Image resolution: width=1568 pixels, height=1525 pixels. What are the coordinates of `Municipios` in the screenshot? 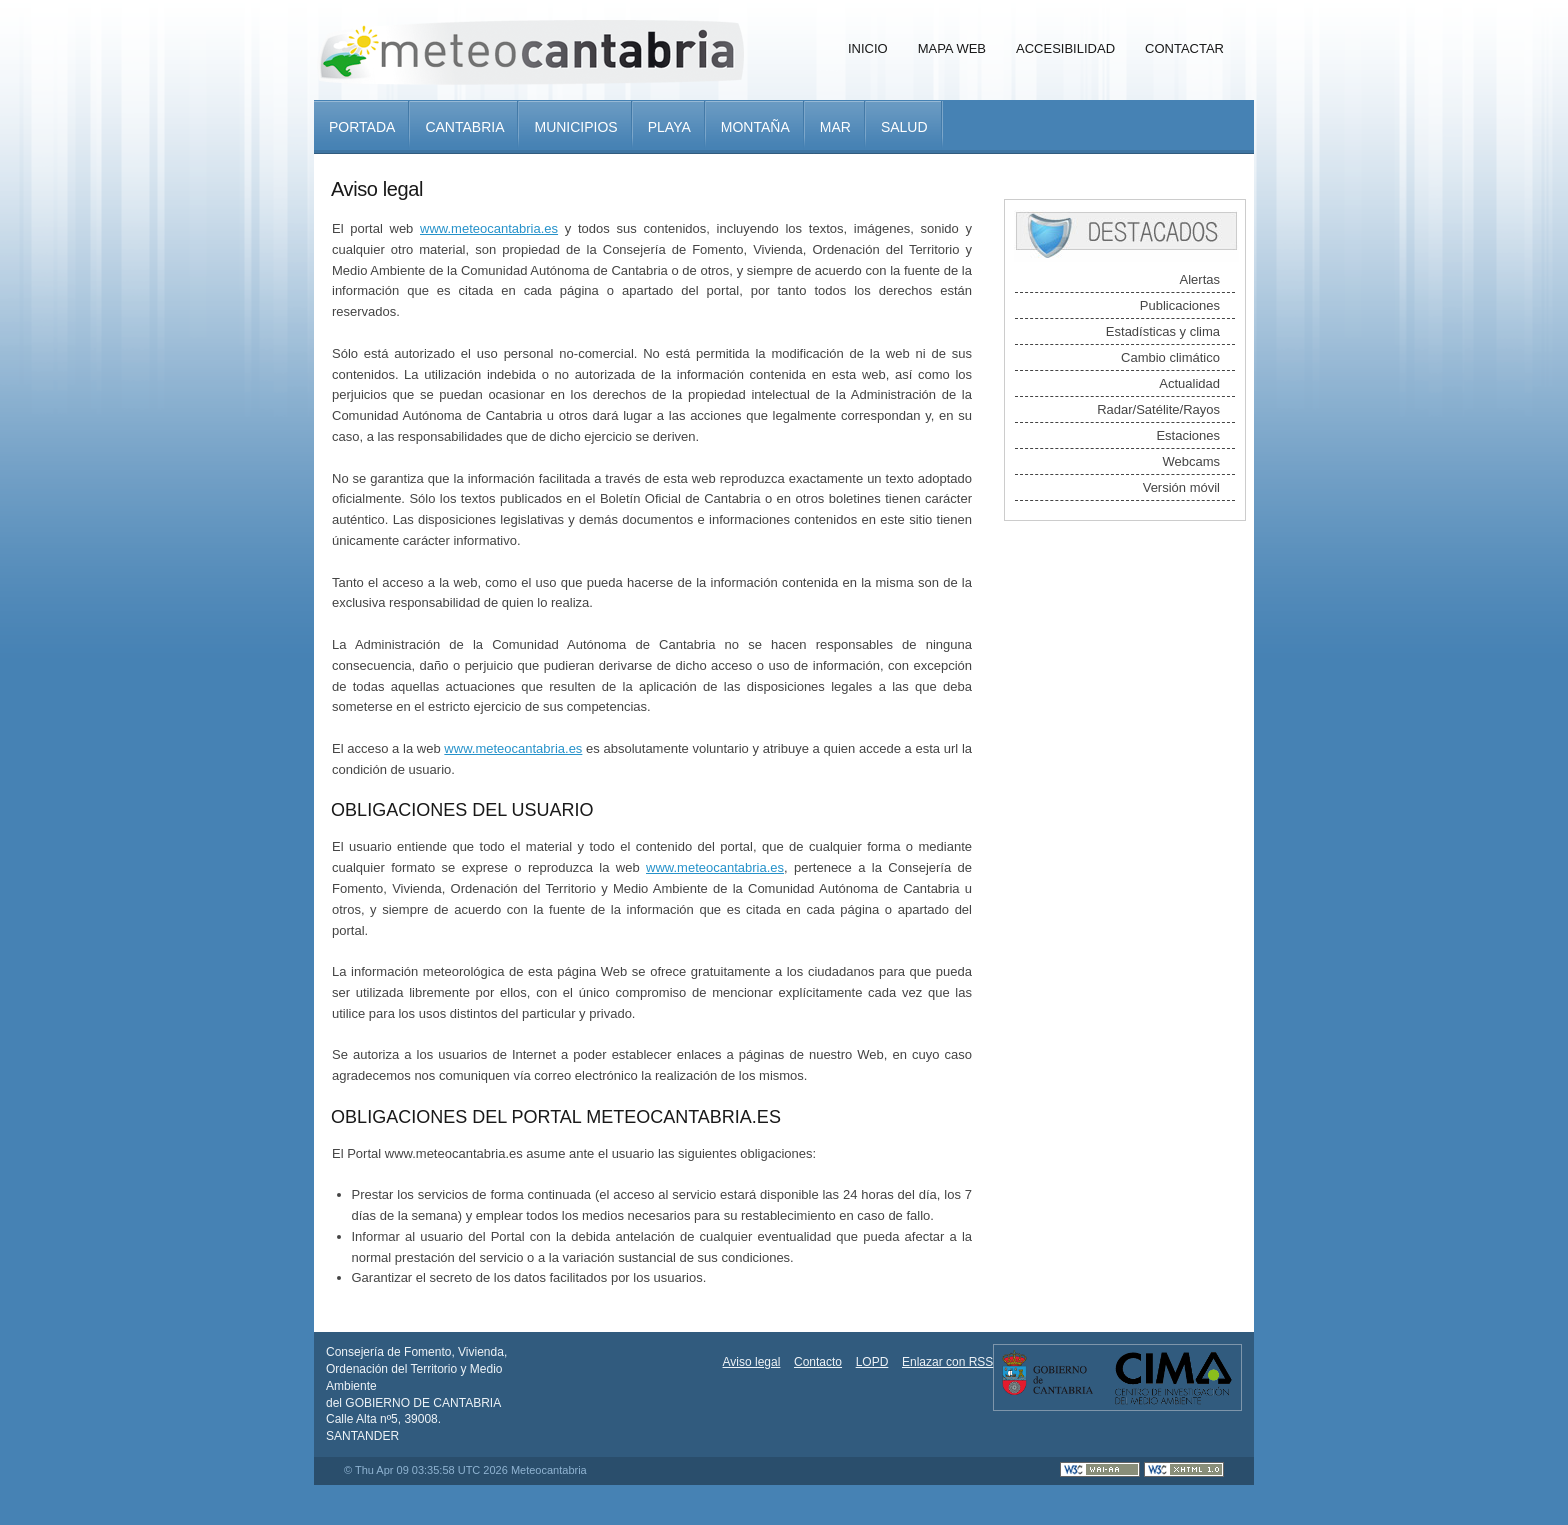 It's located at (575, 127).